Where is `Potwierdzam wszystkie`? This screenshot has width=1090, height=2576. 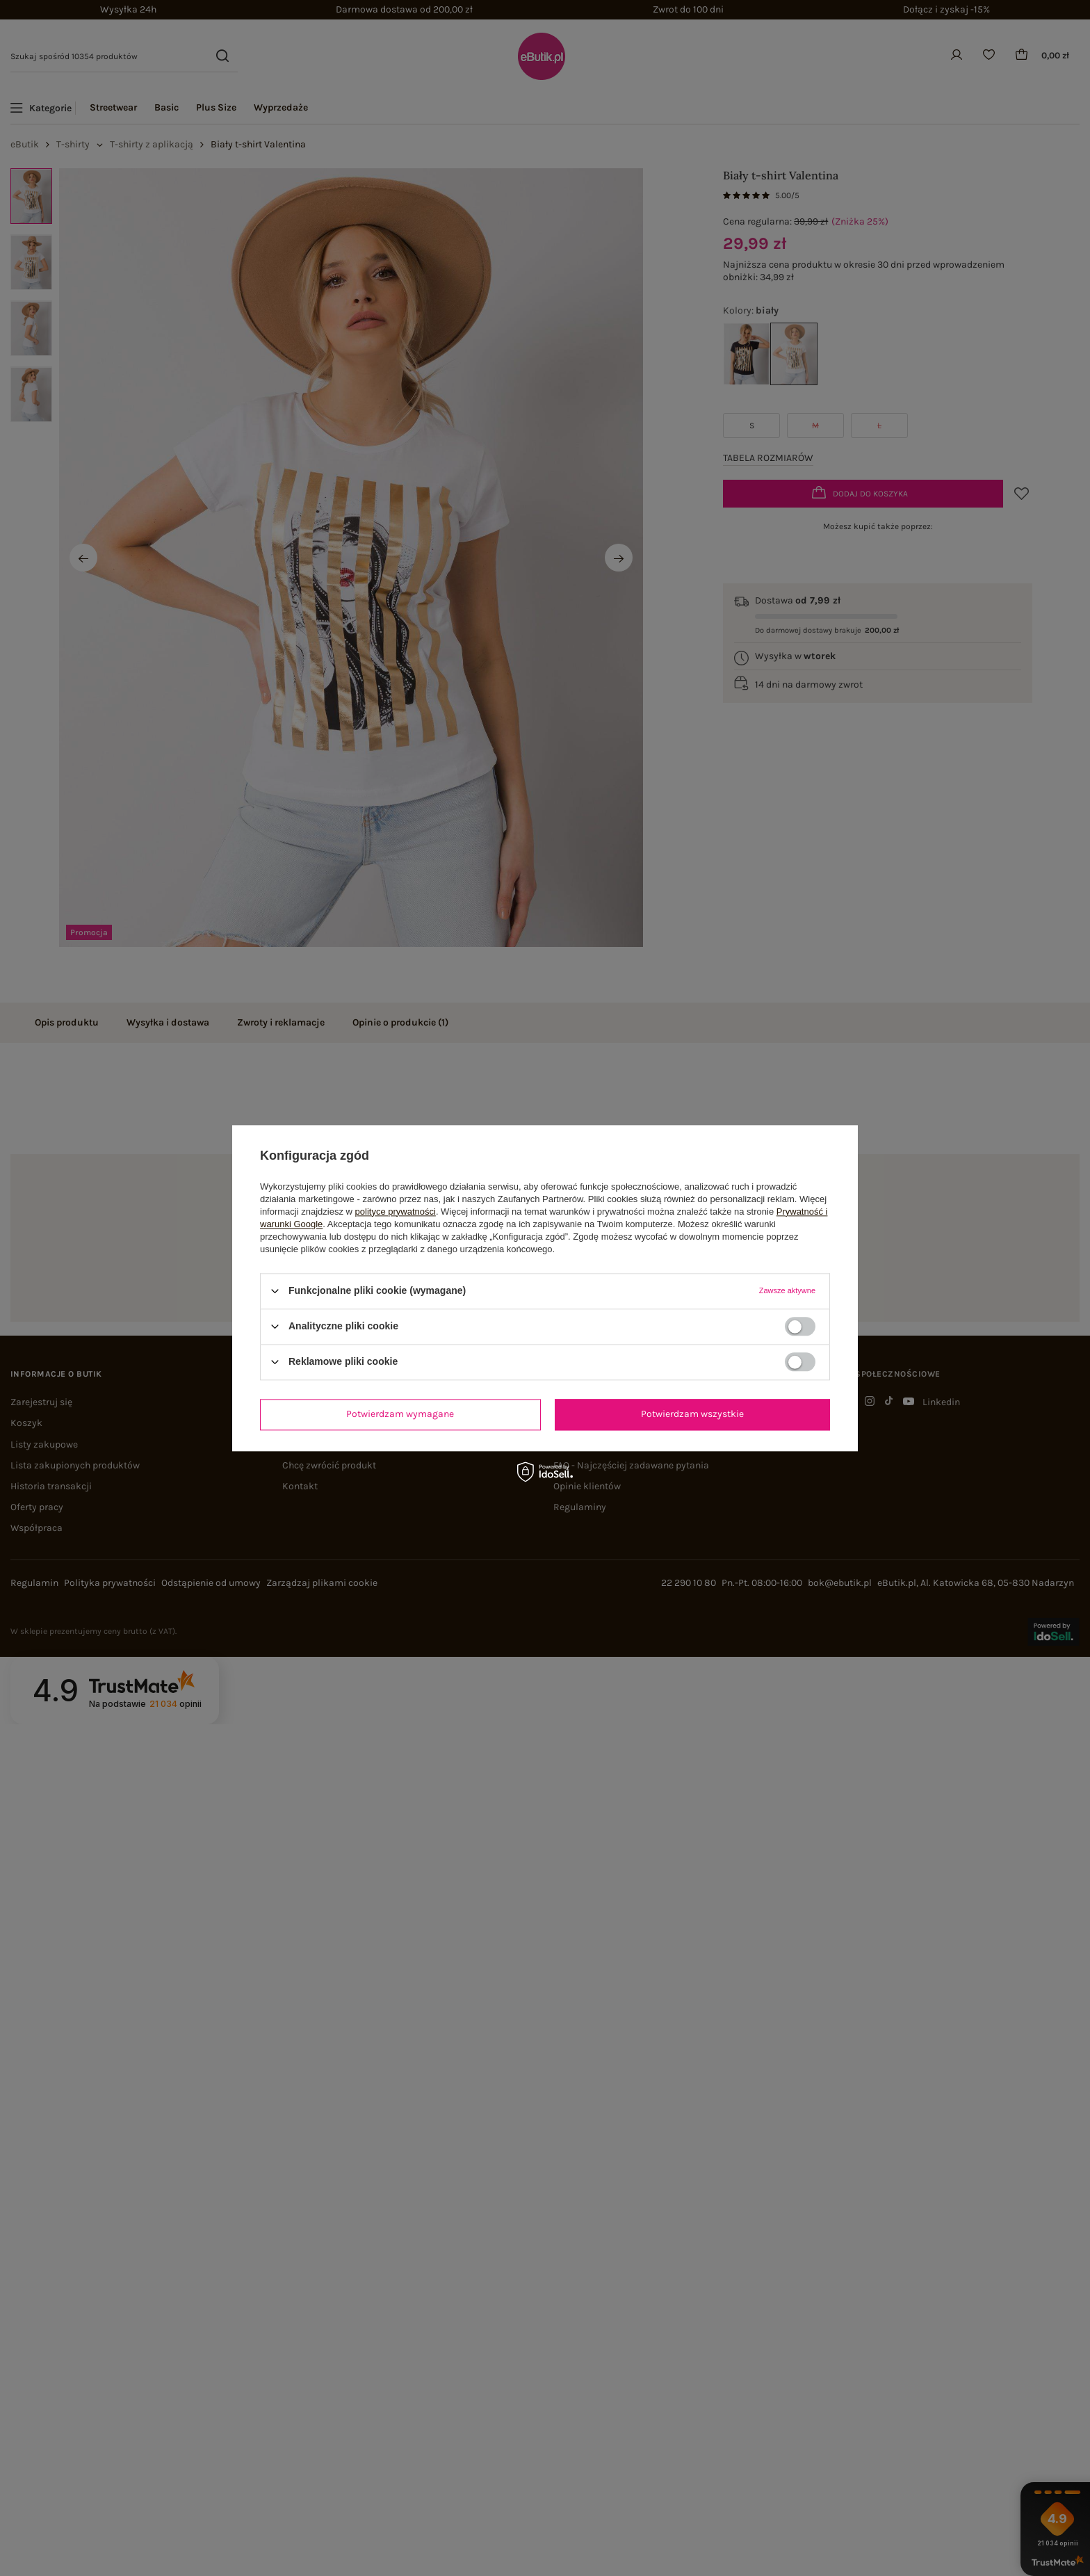
Potwierdzam wszystkie is located at coordinates (692, 1414).